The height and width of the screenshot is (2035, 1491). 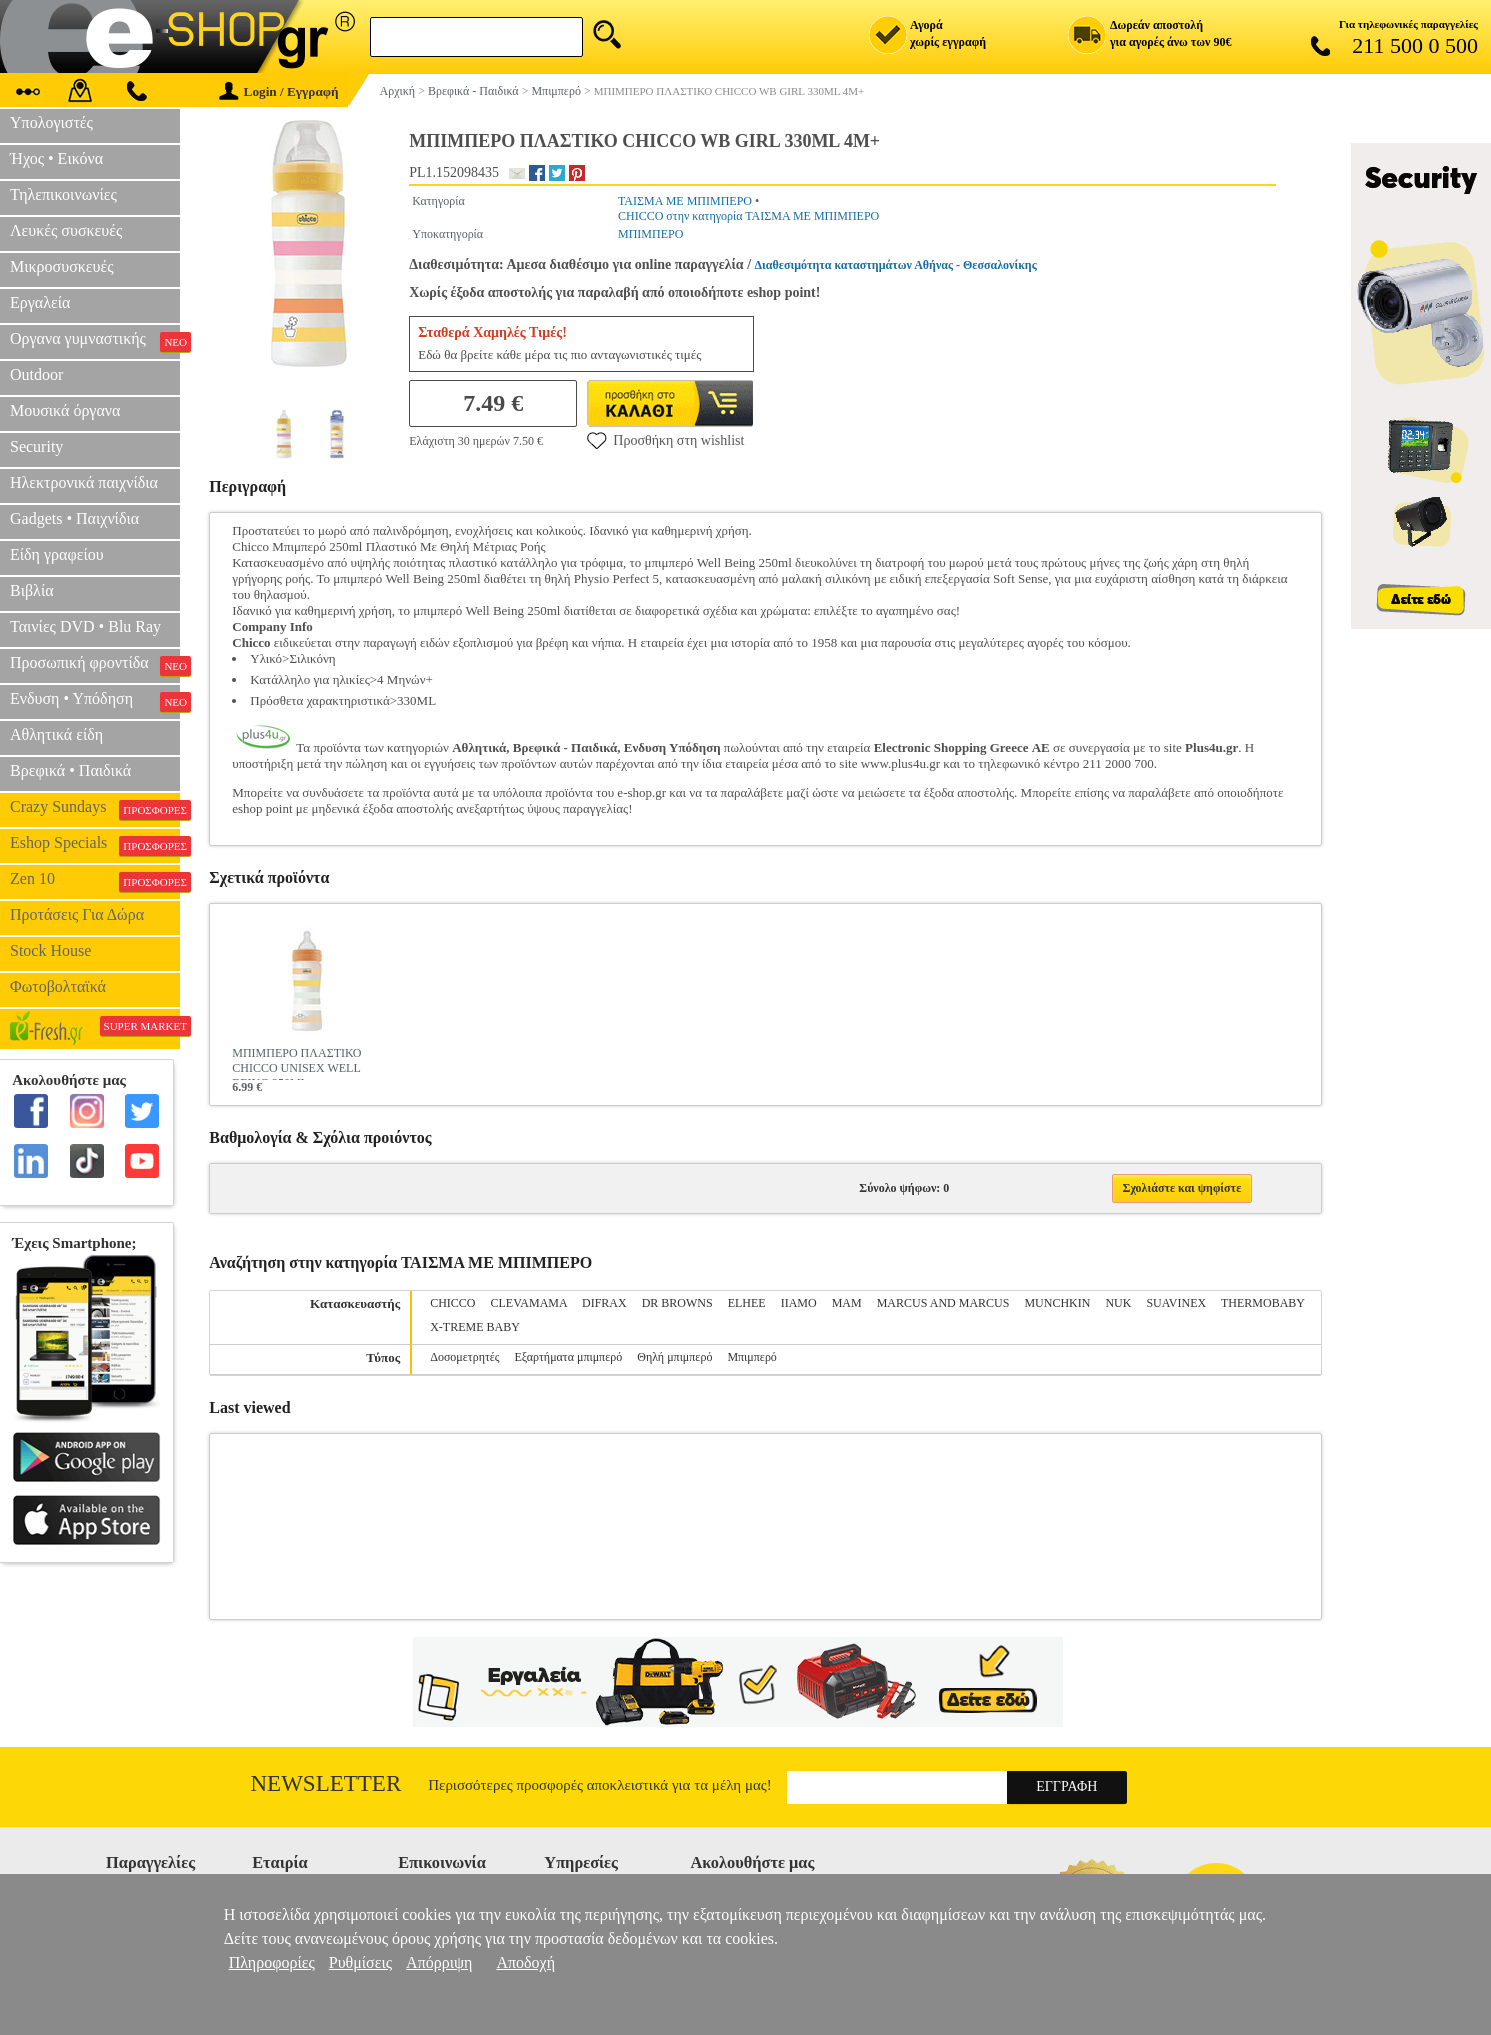 I want to click on Λευκές συσκευές, so click(x=66, y=230).